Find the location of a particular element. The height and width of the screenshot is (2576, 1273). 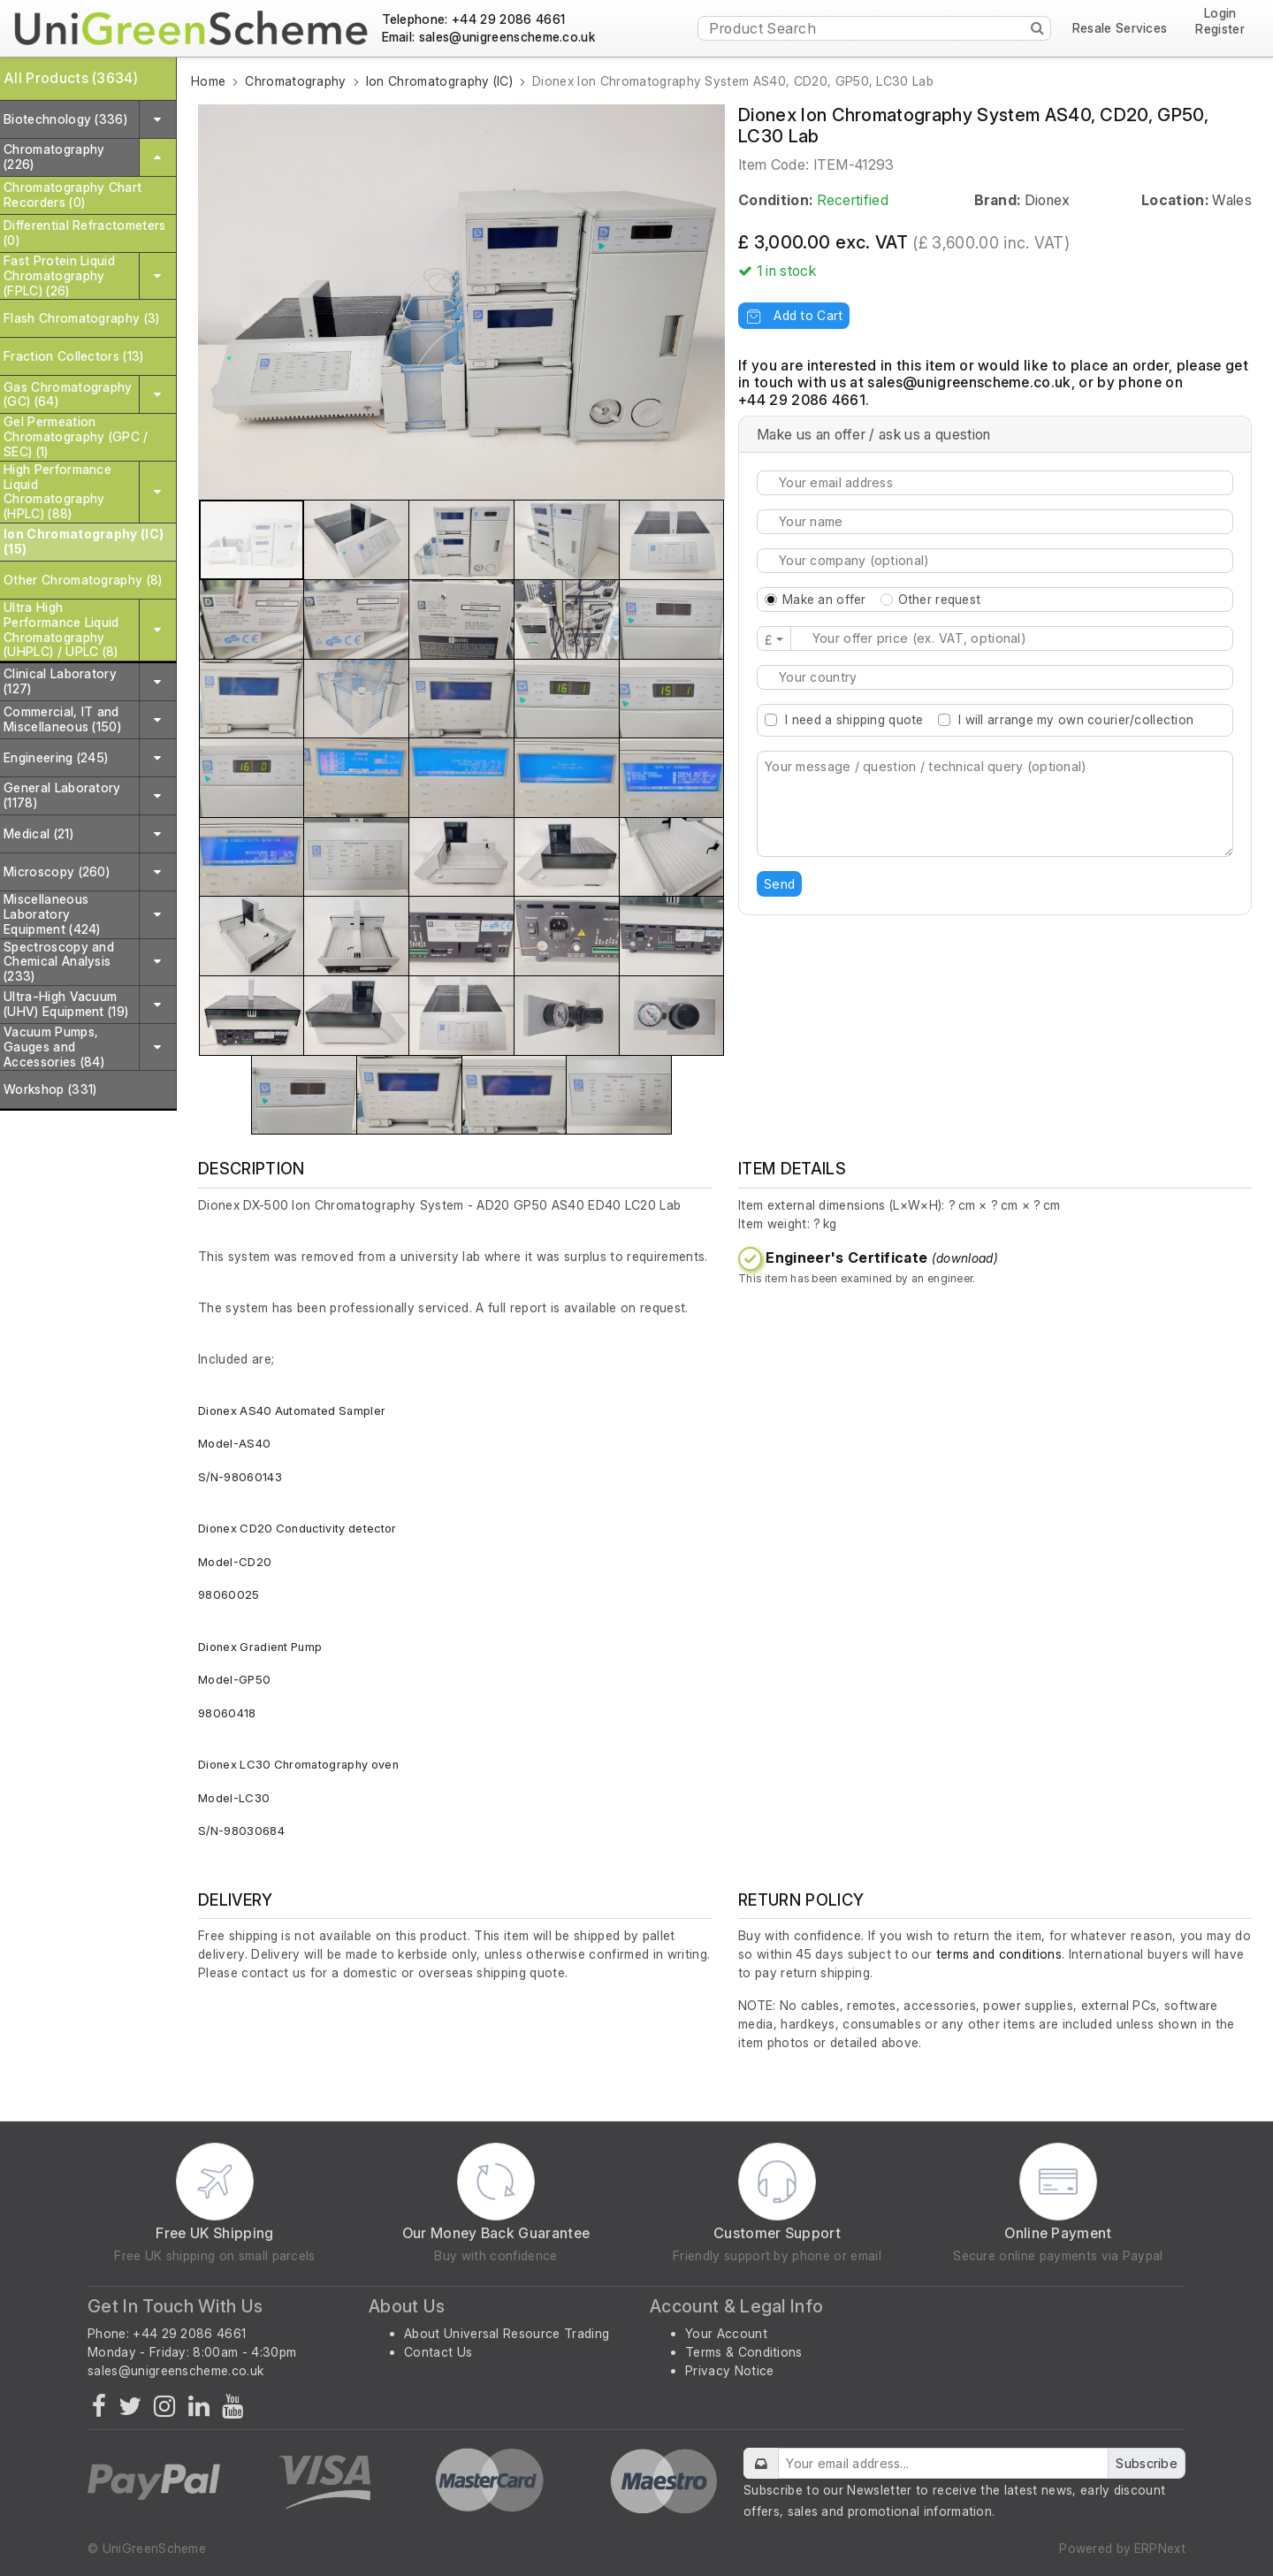

Biotechnology (336) is located at coordinates (65, 118).